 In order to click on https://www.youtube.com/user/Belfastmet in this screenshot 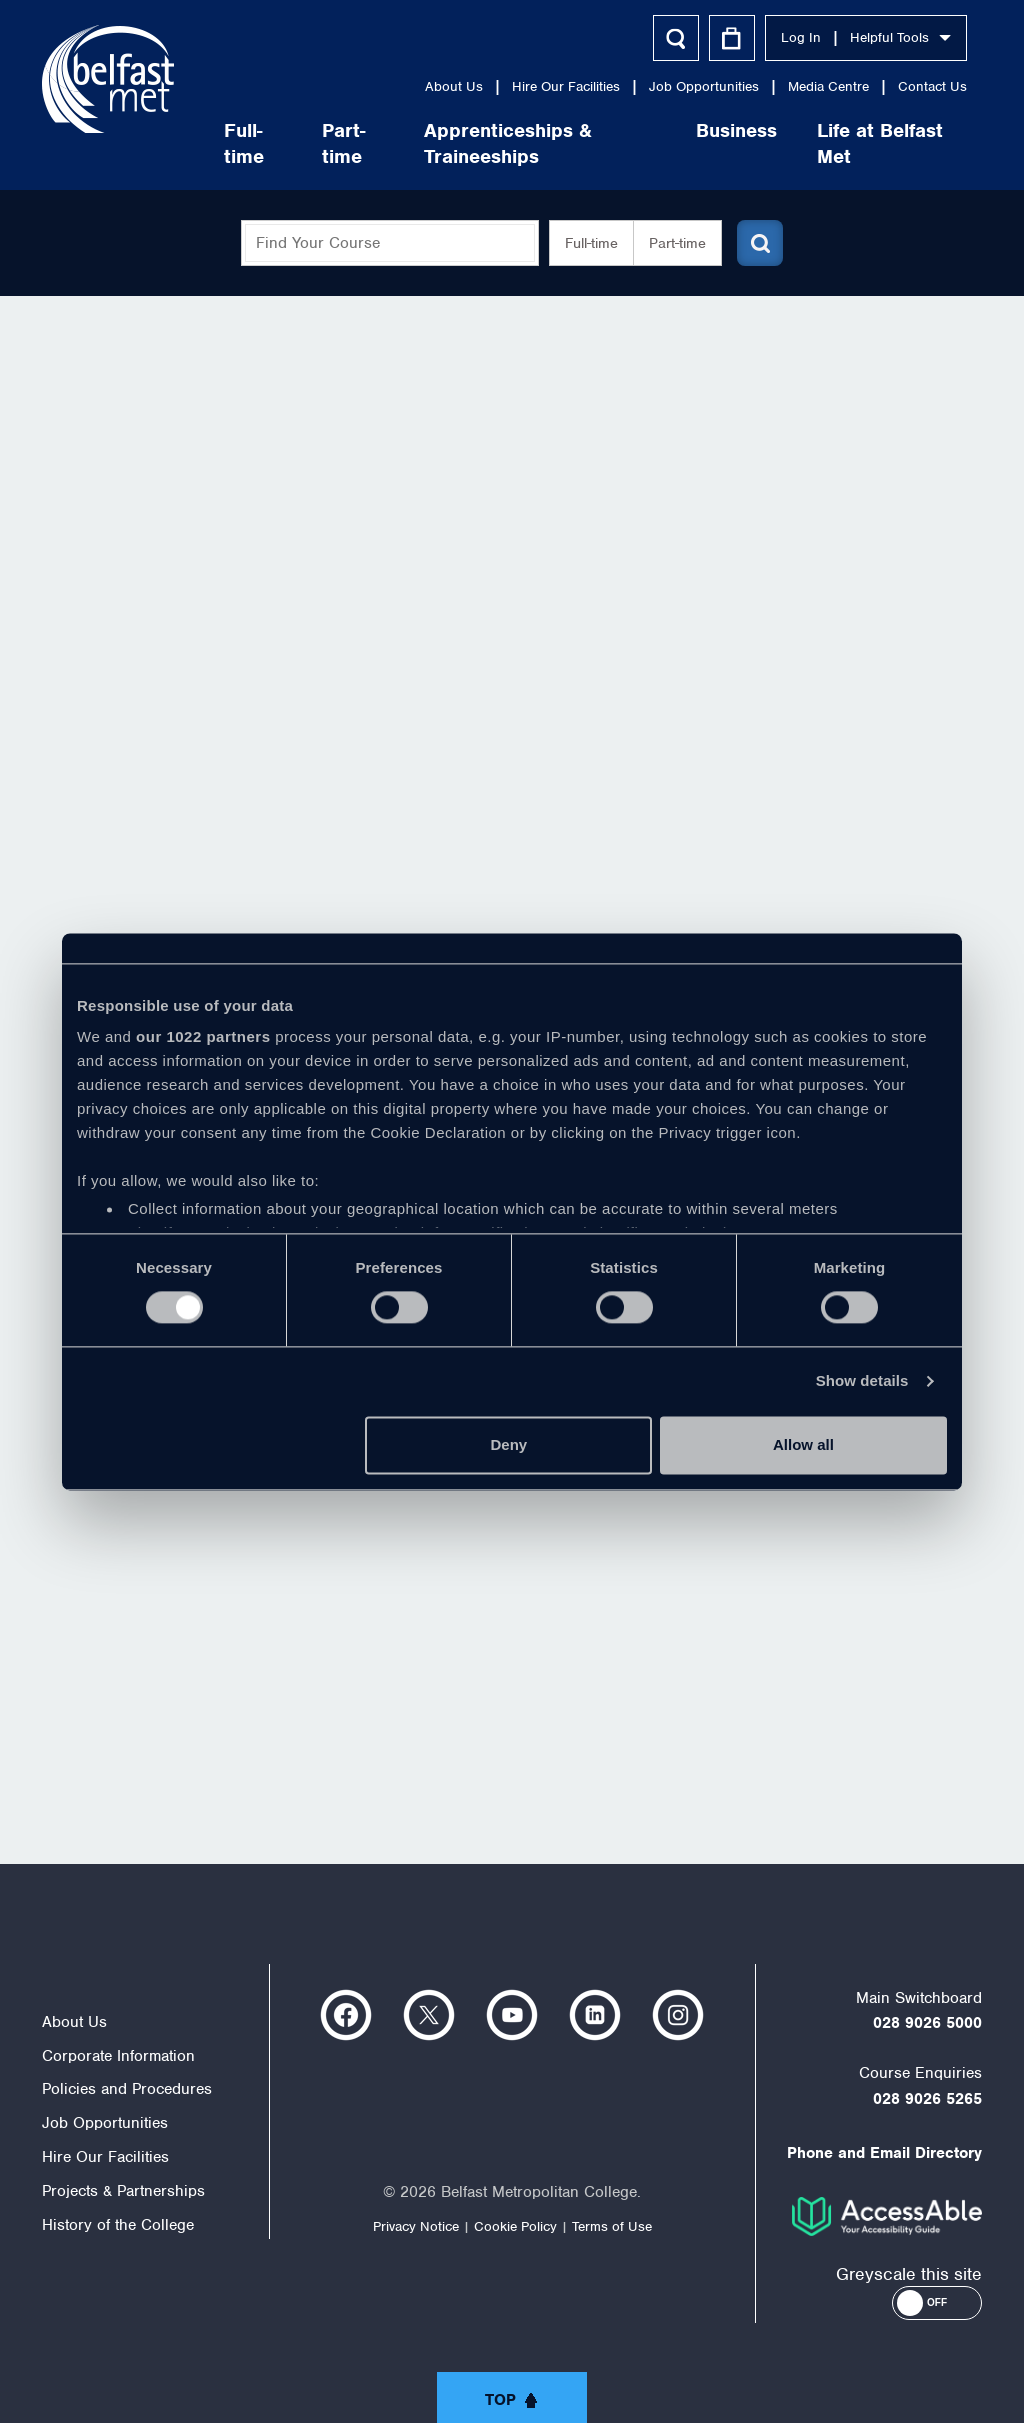, I will do `click(512, 2015)`.